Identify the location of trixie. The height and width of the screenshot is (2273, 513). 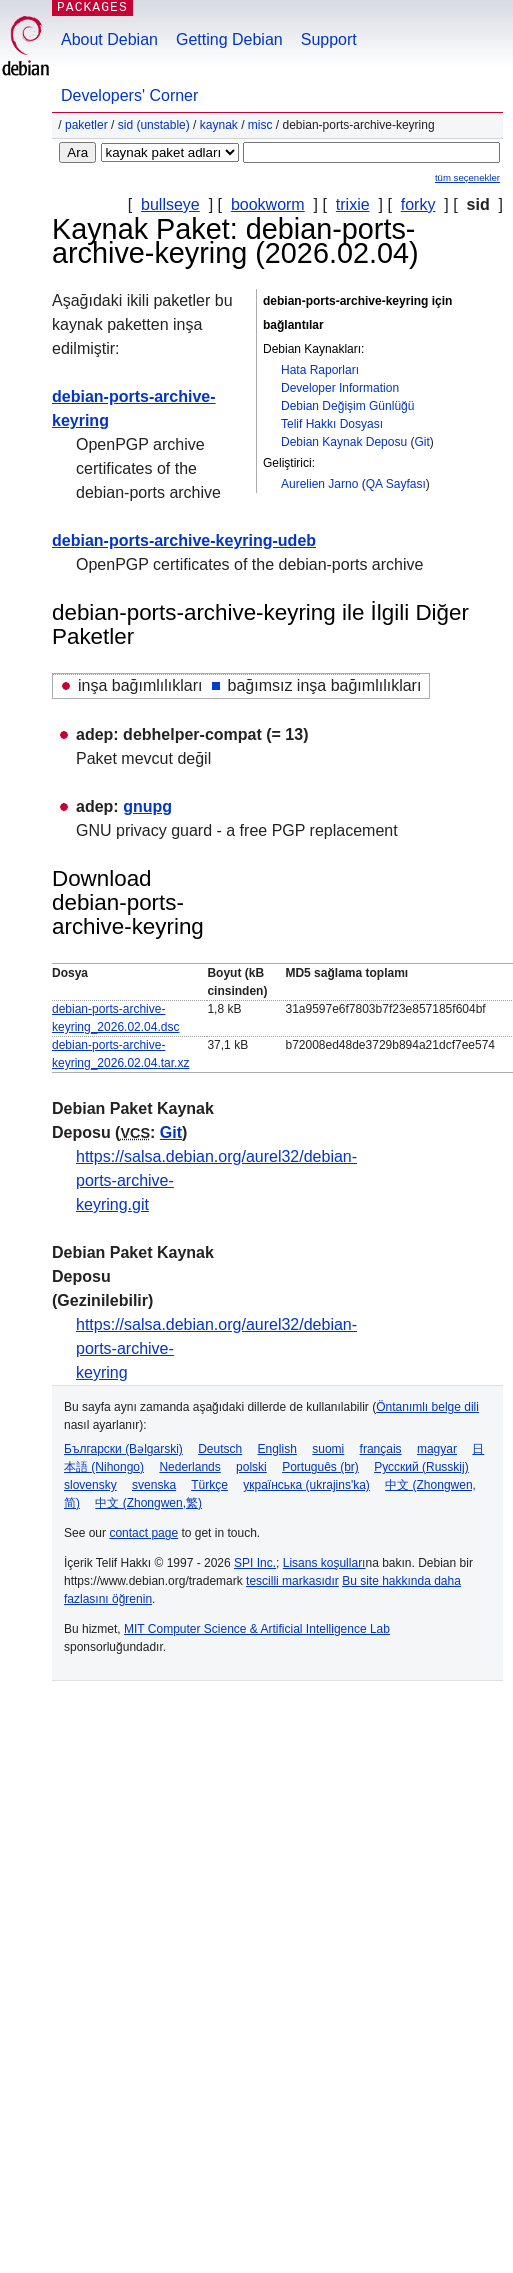
(353, 204).